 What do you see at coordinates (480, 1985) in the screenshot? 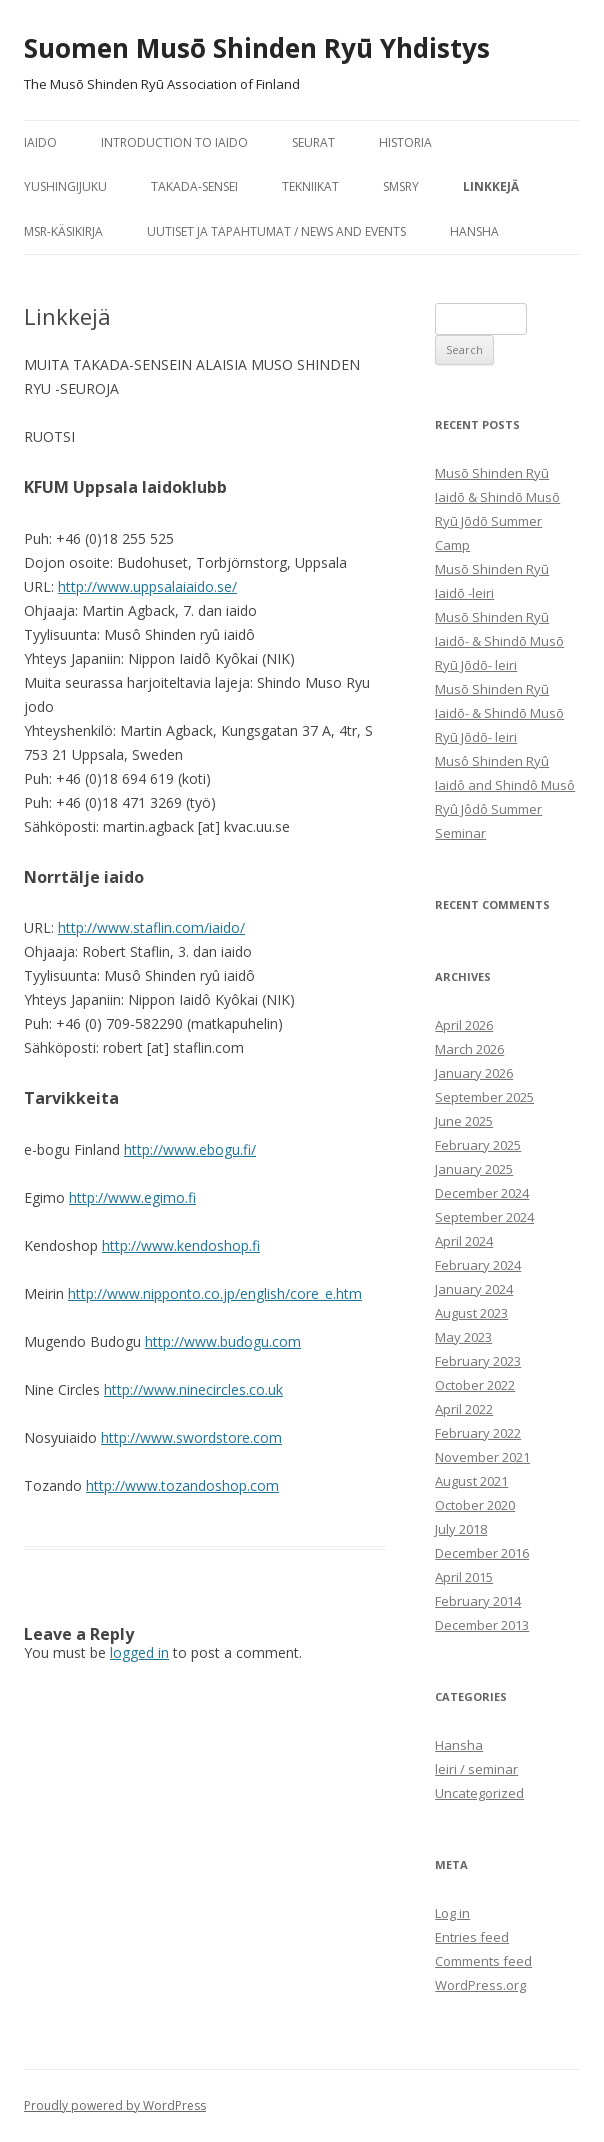
I see `WordPress.org` at bounding box center [480, 1985].